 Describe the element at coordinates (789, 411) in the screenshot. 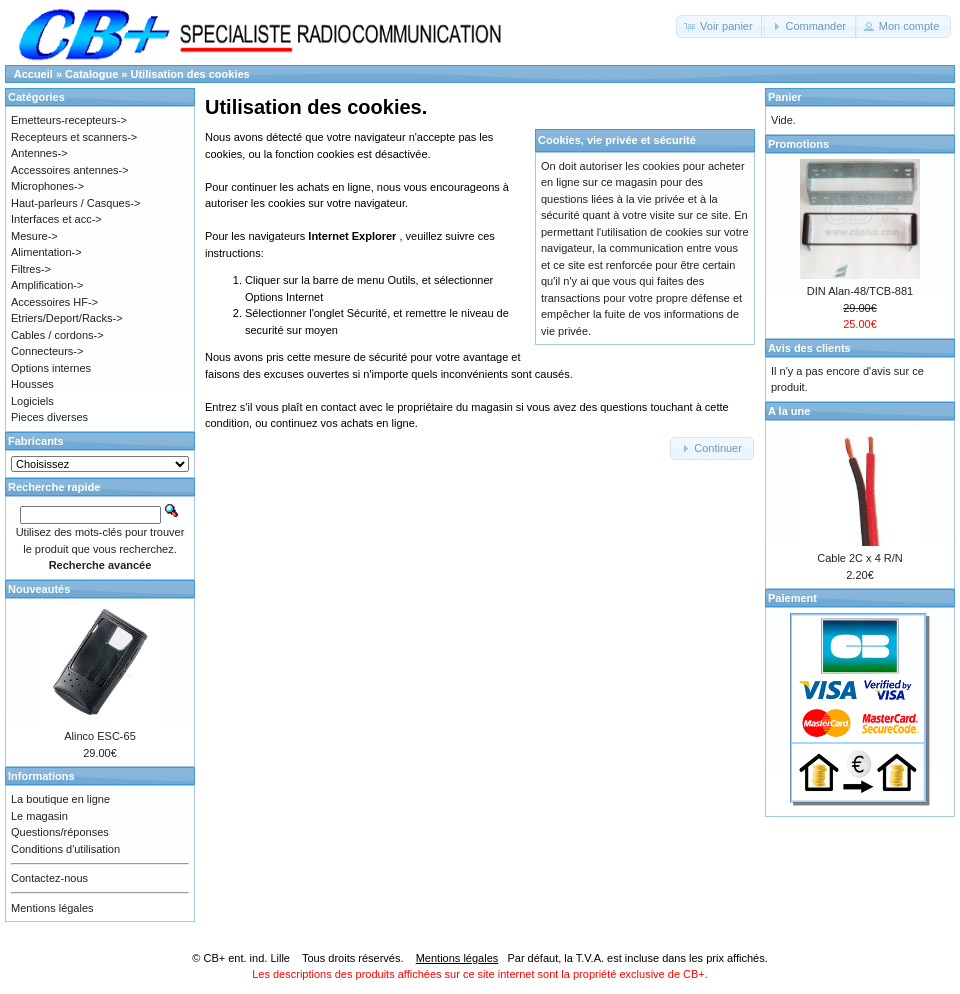

I see `A la une` at that location.